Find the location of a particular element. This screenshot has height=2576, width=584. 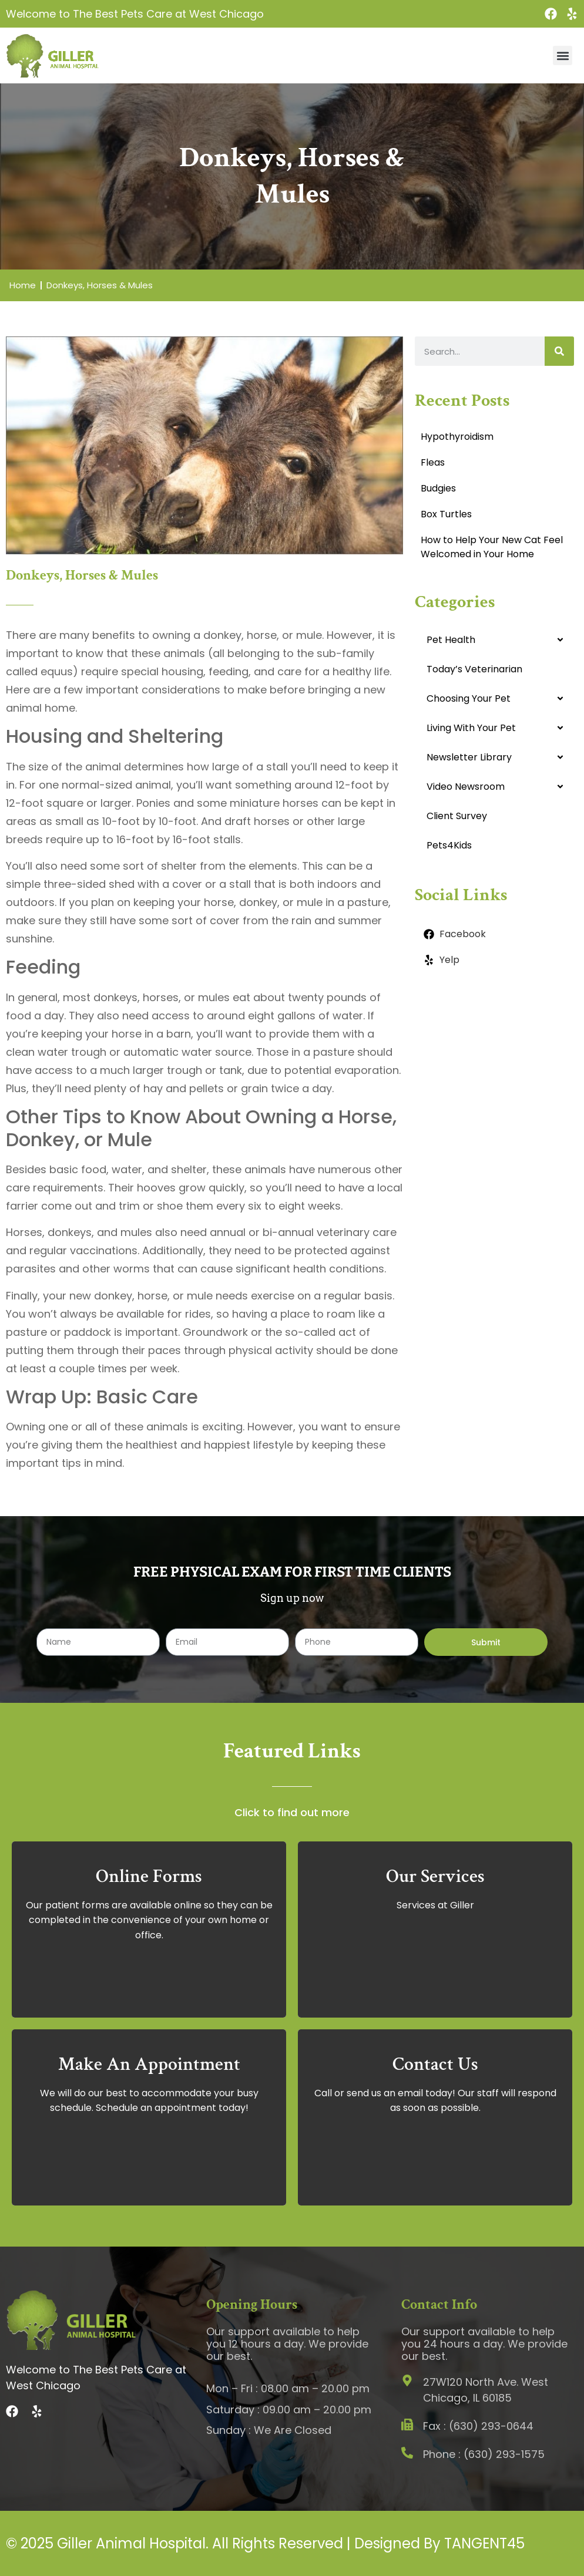

Client Survey is located at coordinates (457, 816).